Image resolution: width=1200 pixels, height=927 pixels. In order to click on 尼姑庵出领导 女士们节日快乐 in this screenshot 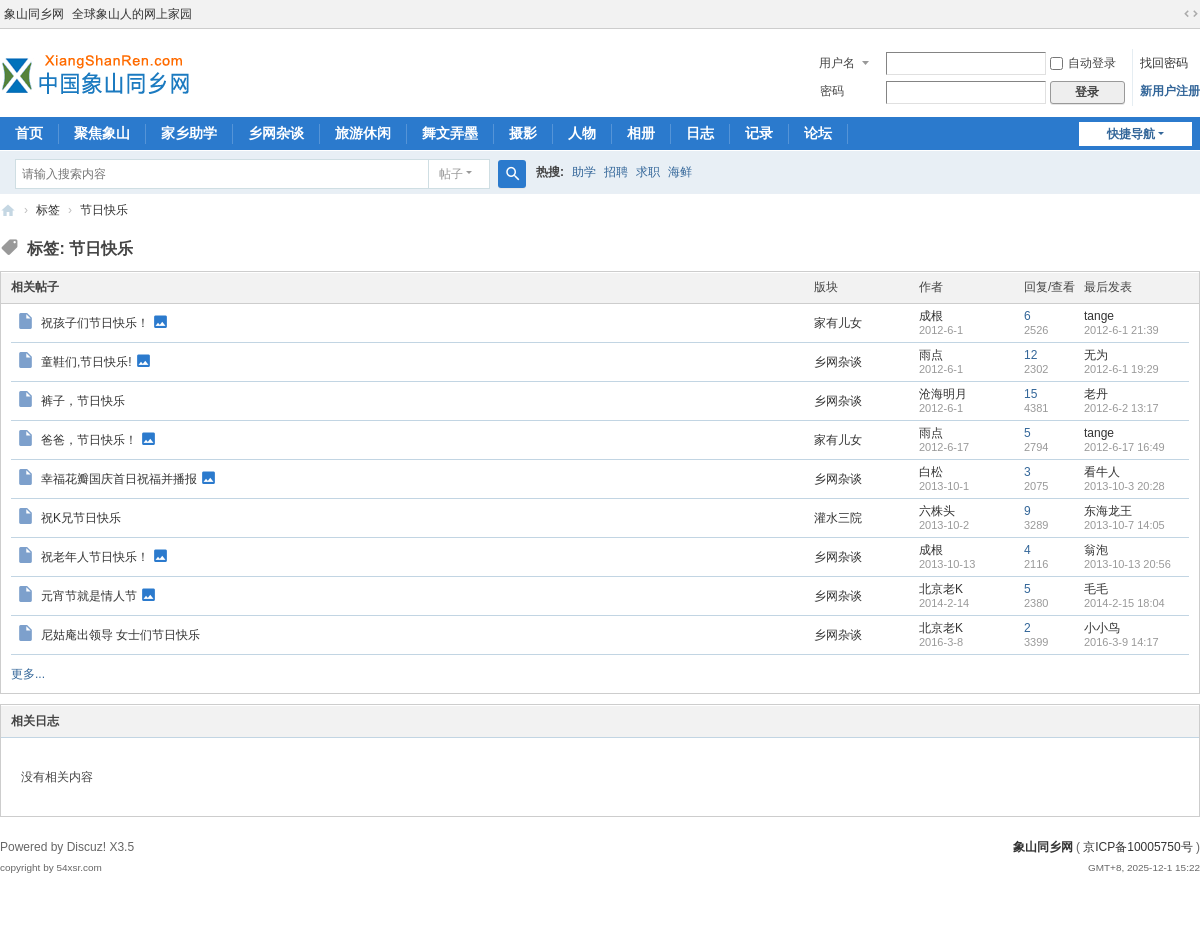, I will do `click(120, 635)`.